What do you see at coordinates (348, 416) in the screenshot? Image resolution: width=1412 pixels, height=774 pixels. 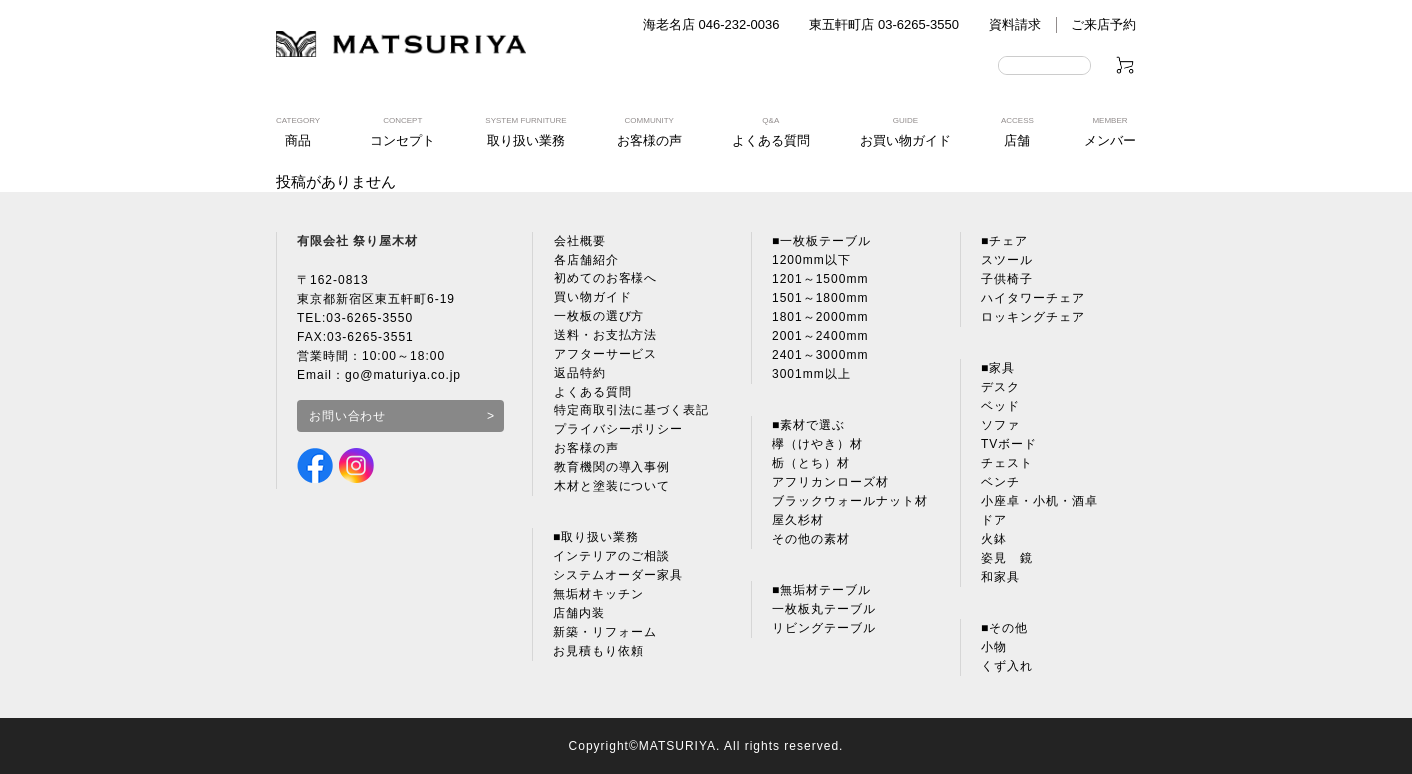 I see `お問い合わせ` at bounding box center [348, 416].